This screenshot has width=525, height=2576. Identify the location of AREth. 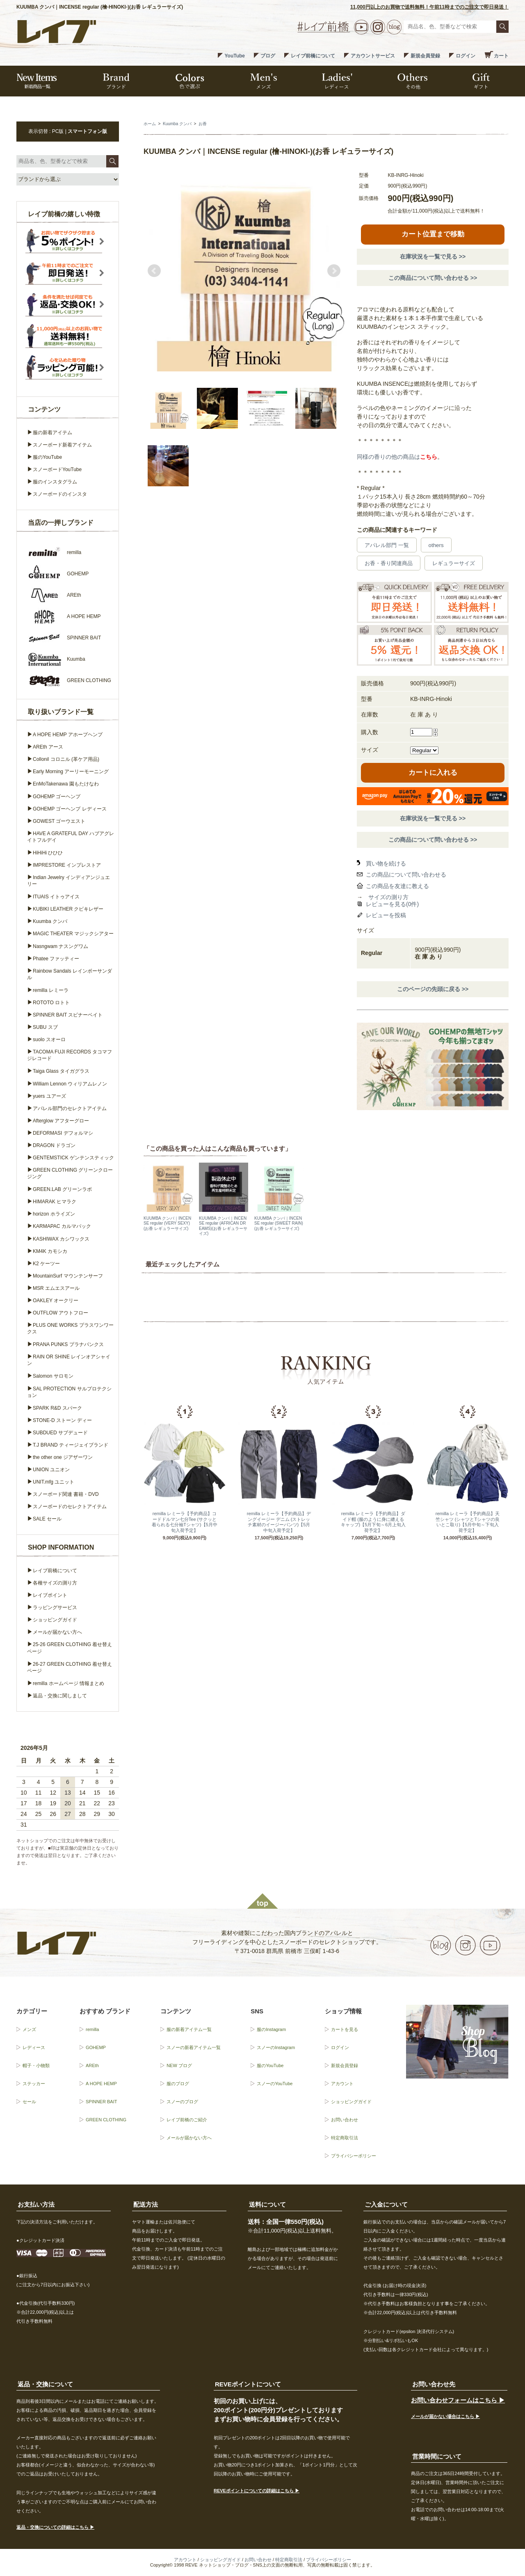
(92, 2065).